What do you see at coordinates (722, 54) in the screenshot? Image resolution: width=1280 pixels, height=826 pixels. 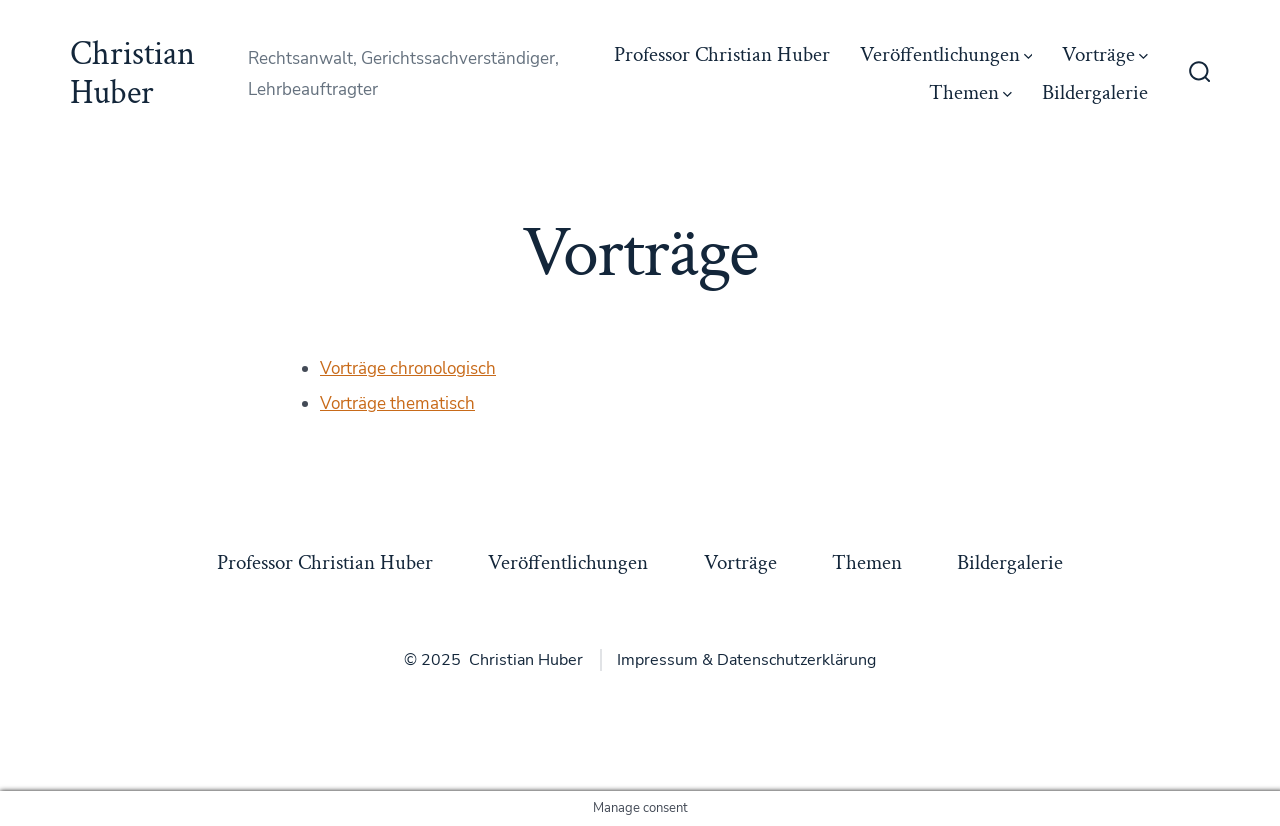 I see `Professor Christian Huber` at bounding box center [722, 54].